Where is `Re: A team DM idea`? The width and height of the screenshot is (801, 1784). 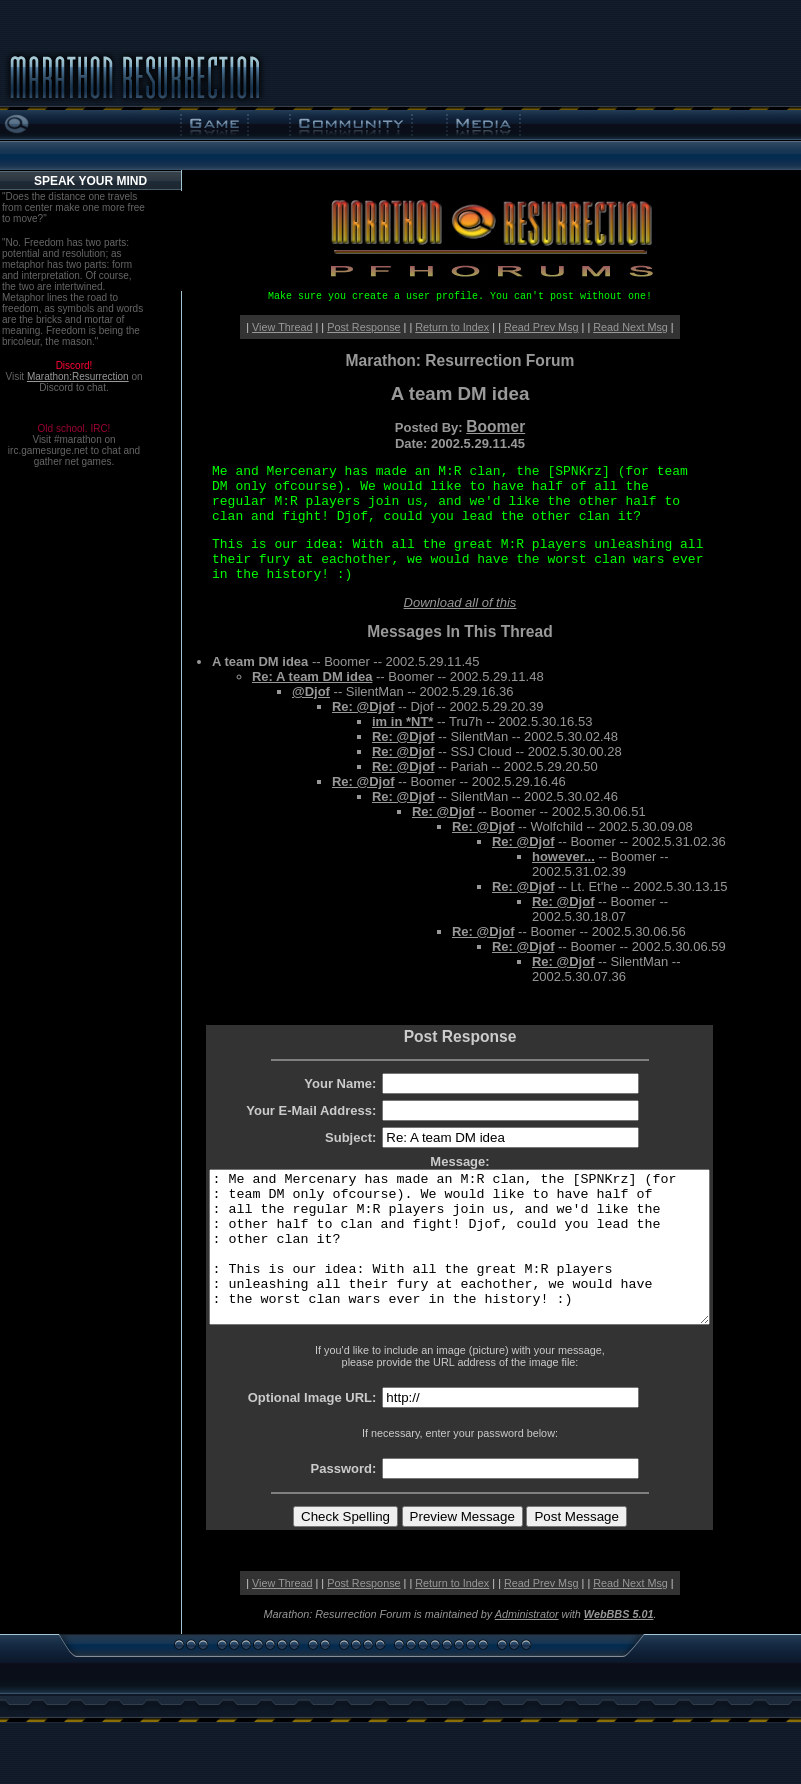 Re: A team DM idea is located at coordinates (312, 676).